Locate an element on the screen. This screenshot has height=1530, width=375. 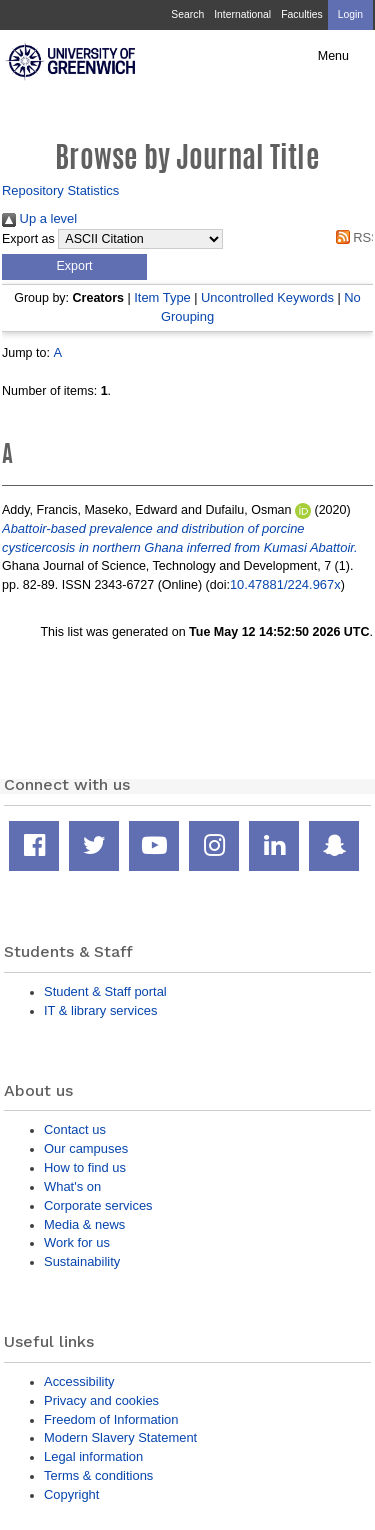
Student & Staff portal is located at coordinates (105, 991).